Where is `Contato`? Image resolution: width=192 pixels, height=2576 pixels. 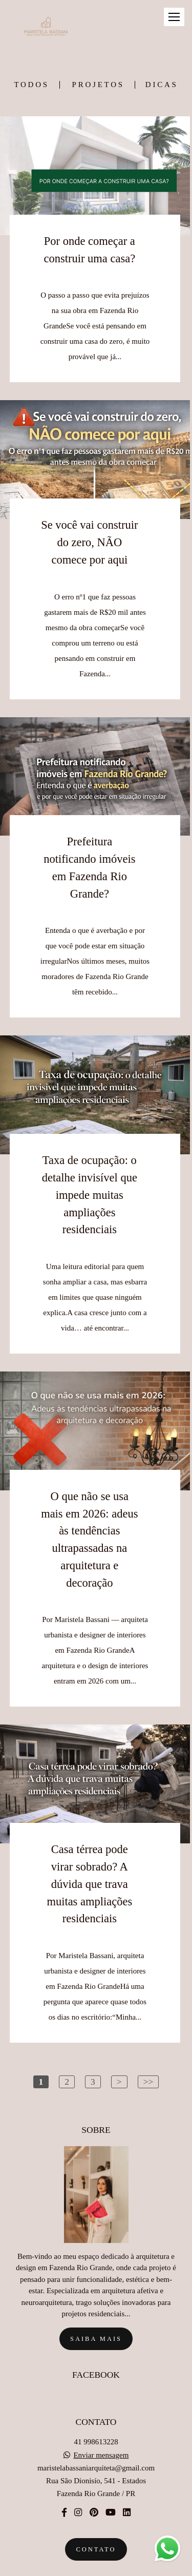
Contato is located at coordinates (96, 2527).